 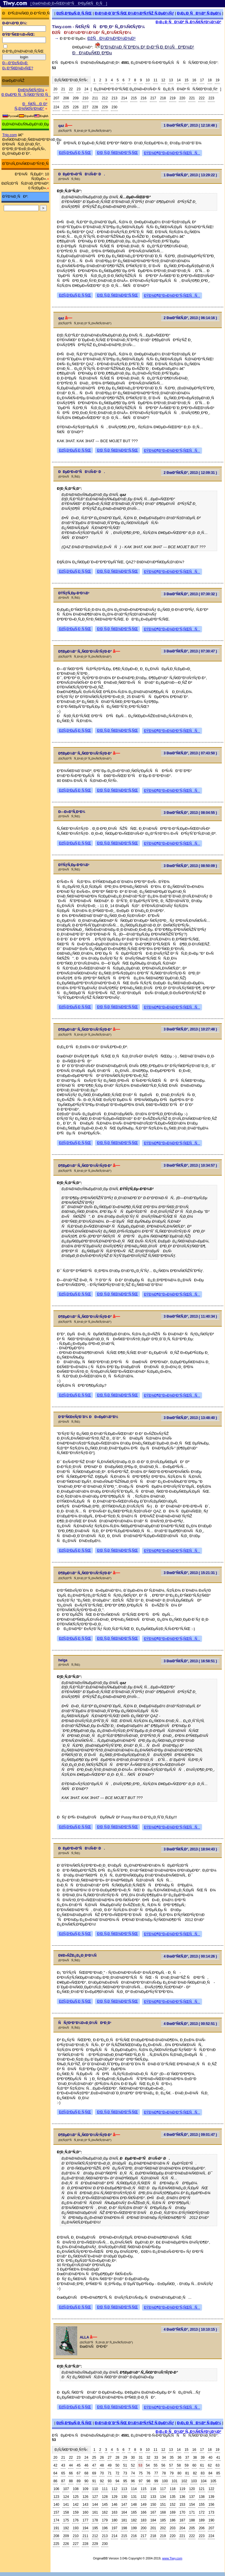 I want to click on 27, so click(x=109, y=2458).